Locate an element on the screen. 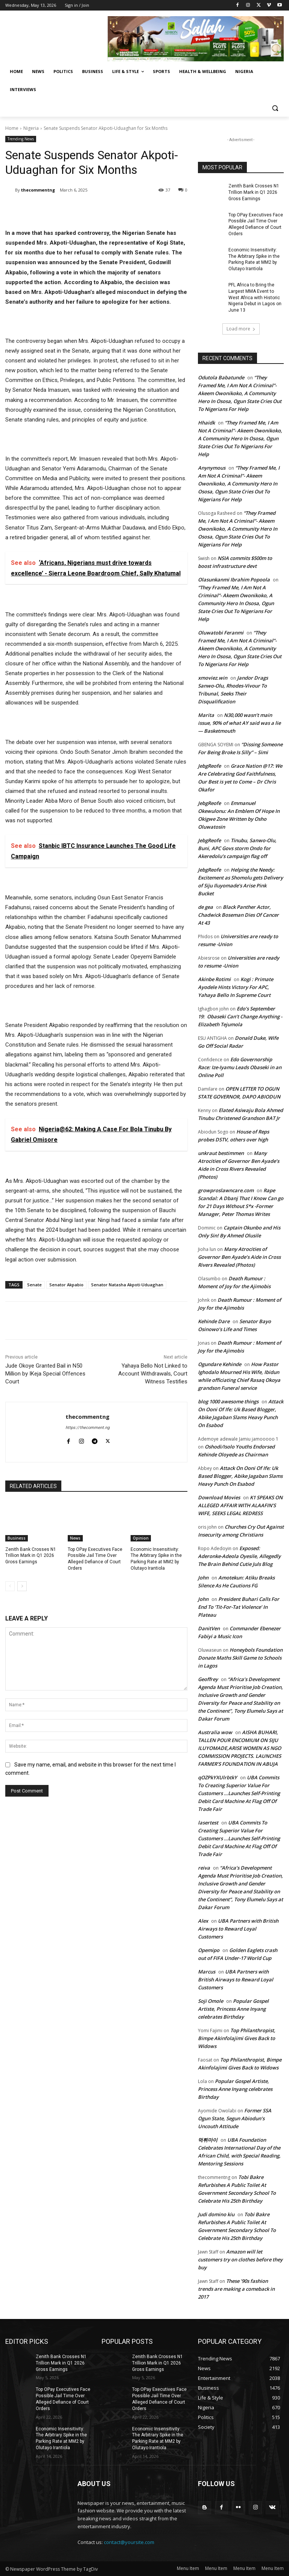 The height and width of the screenshot is (2576, 289). [next-page] is located at coordinates (22, 1586).